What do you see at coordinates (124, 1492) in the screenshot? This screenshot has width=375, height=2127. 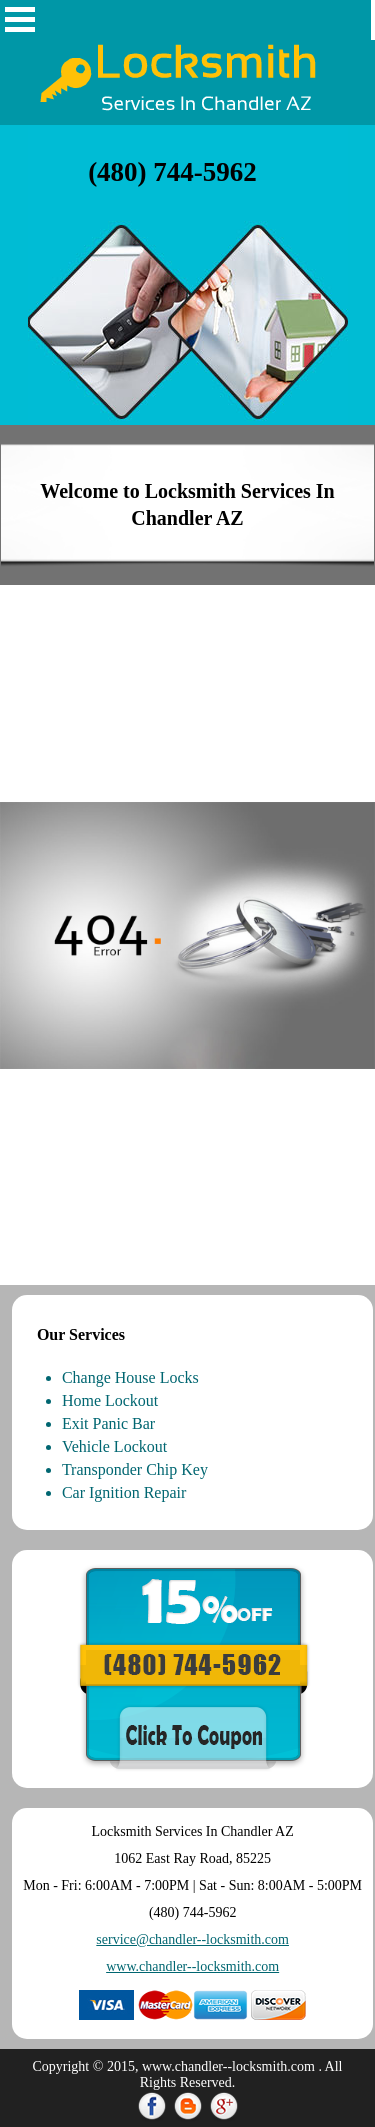 I see `Car Ignition Repair` at bounding box center [124, 1492].